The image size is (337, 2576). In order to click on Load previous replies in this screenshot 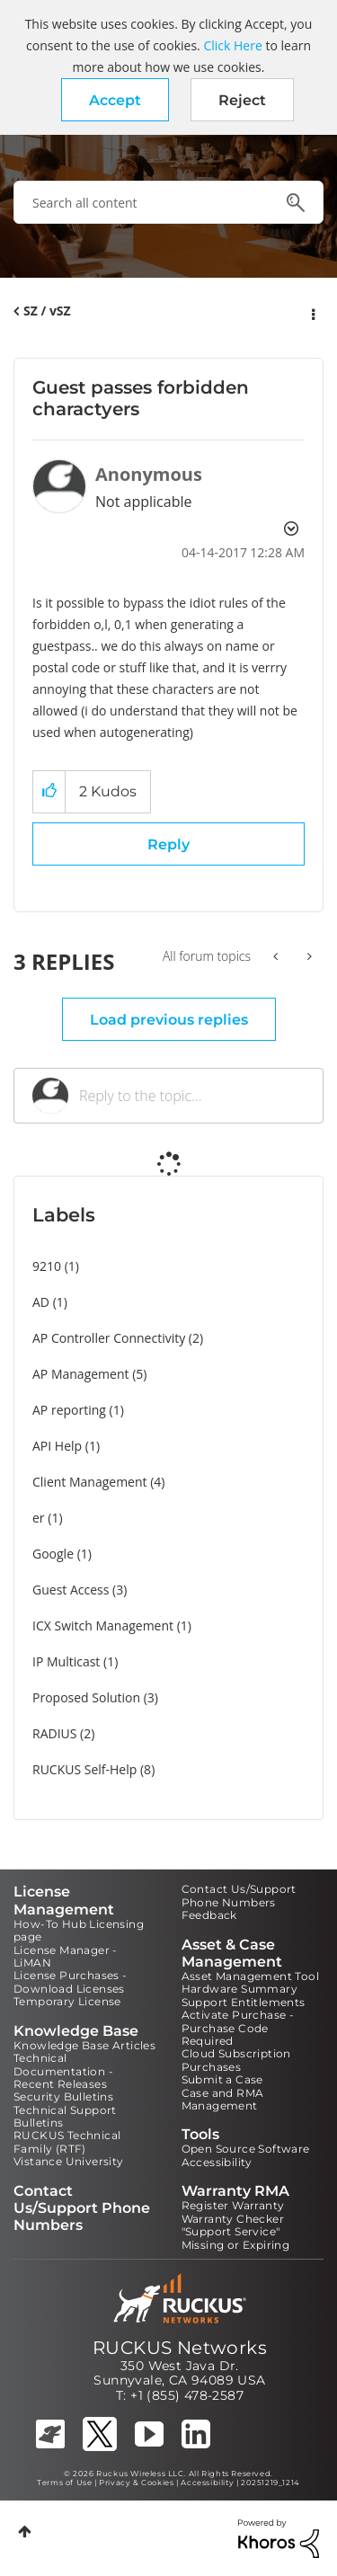, I will do `click(169, 1019)`.